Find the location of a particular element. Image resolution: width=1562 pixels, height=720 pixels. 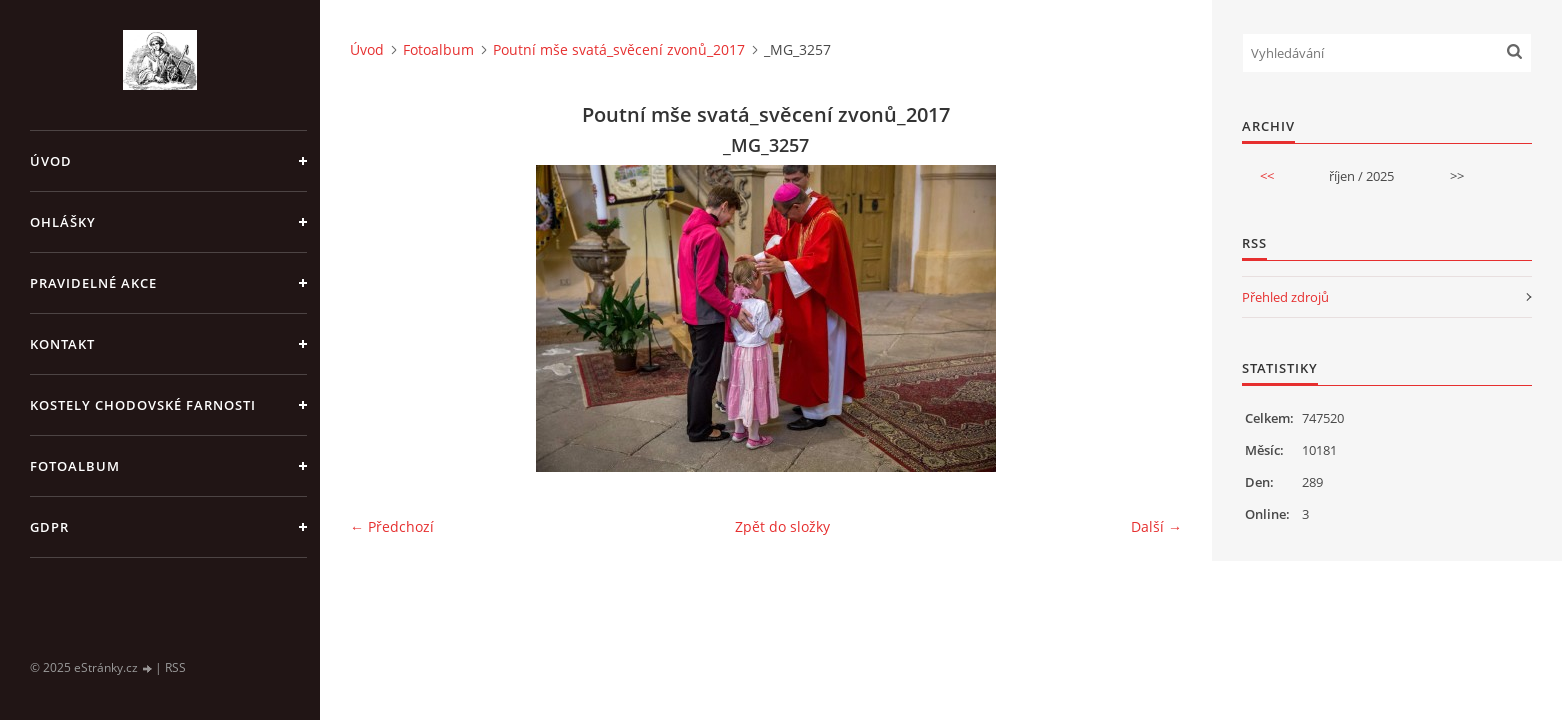

Poutní mše svatá_svěcení zvonů_2017 is located at coordinates (619, 49).